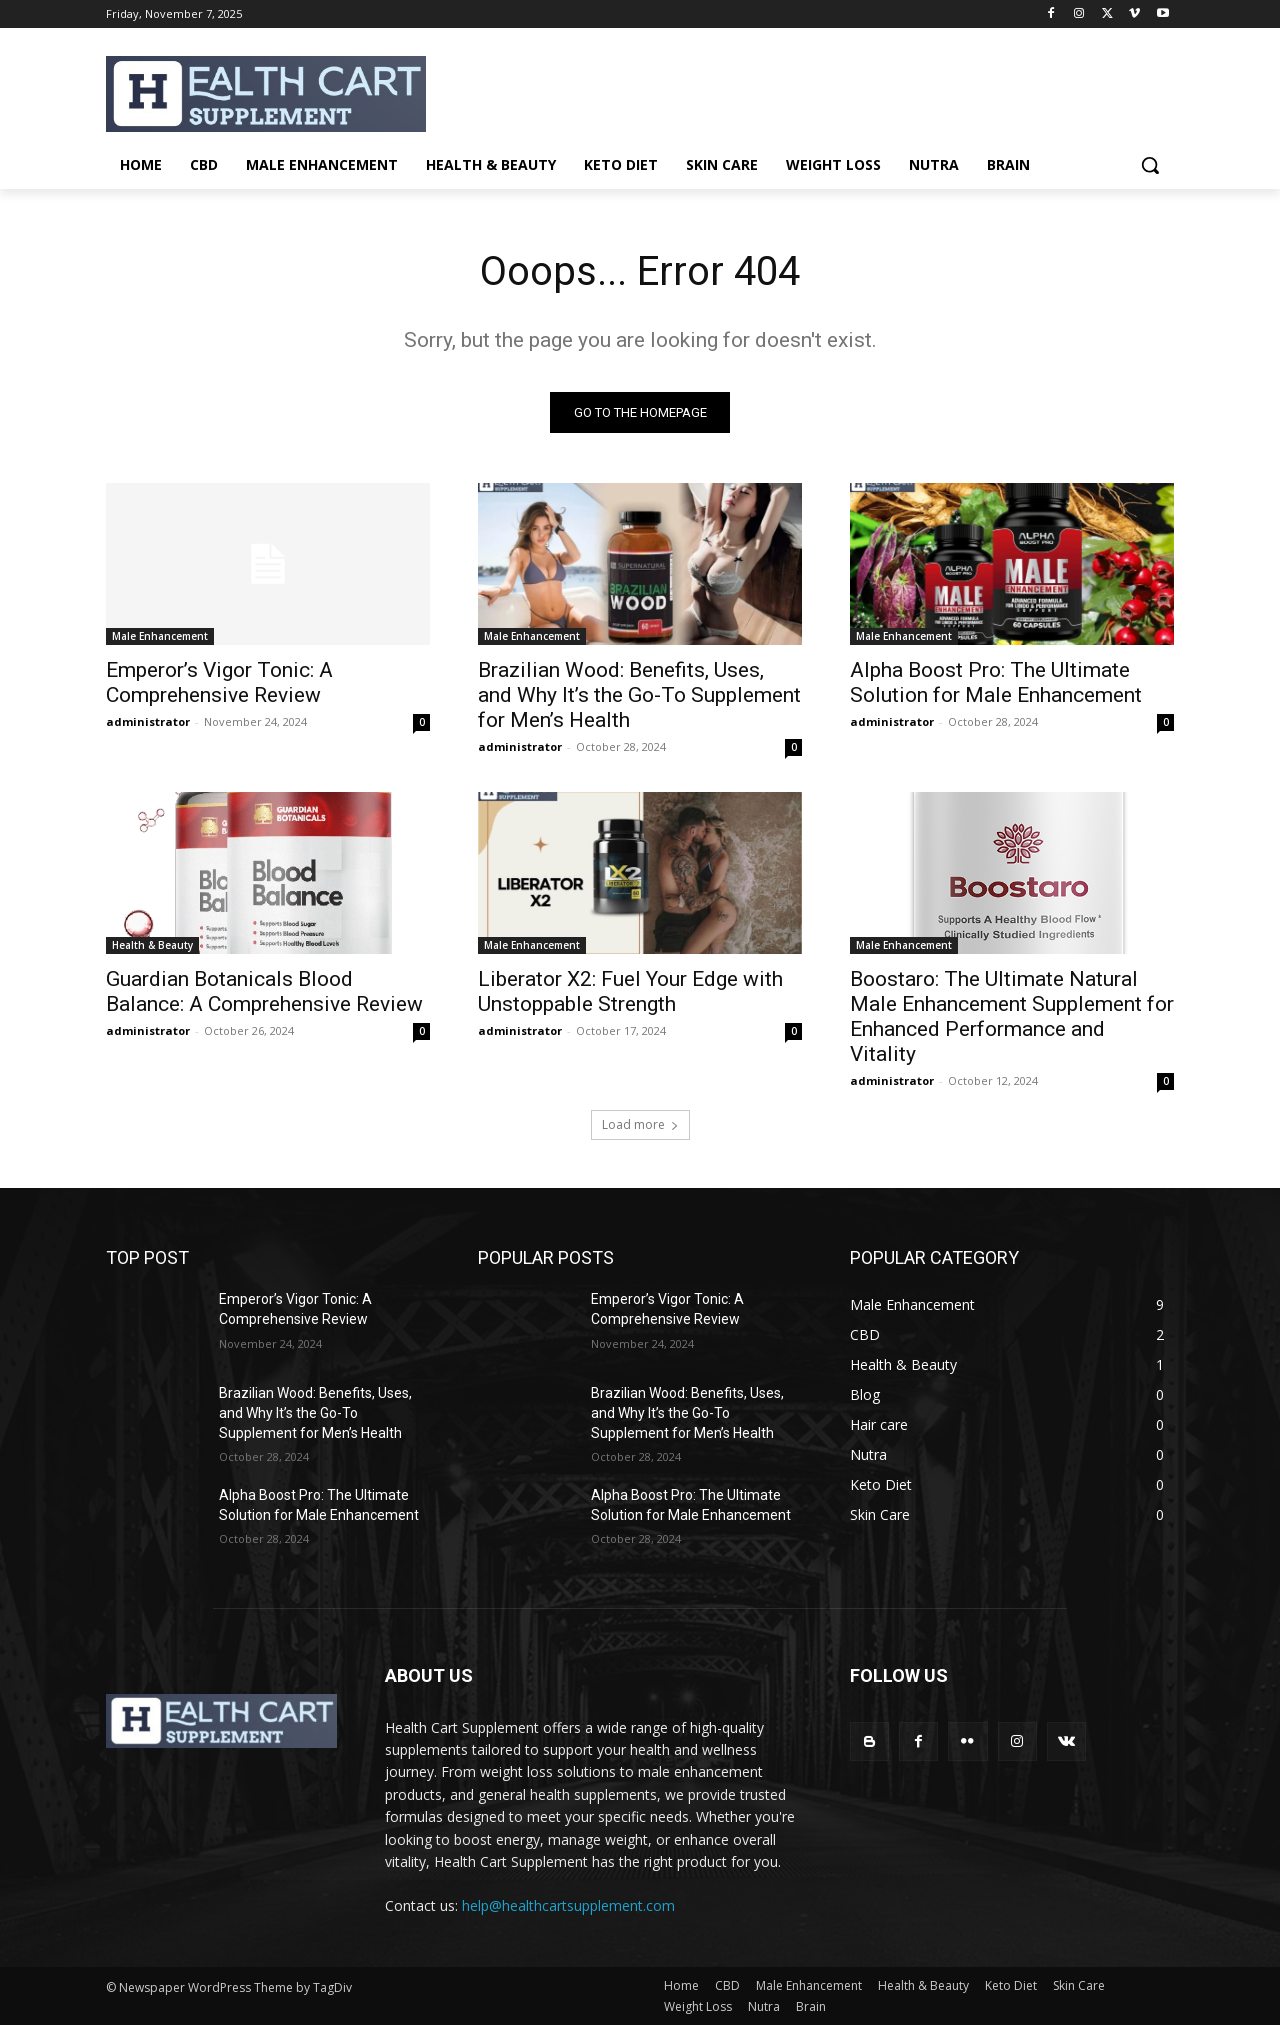 The image size is (1280, 2025). I want to click on Male Enhancement, so click(160, 636).